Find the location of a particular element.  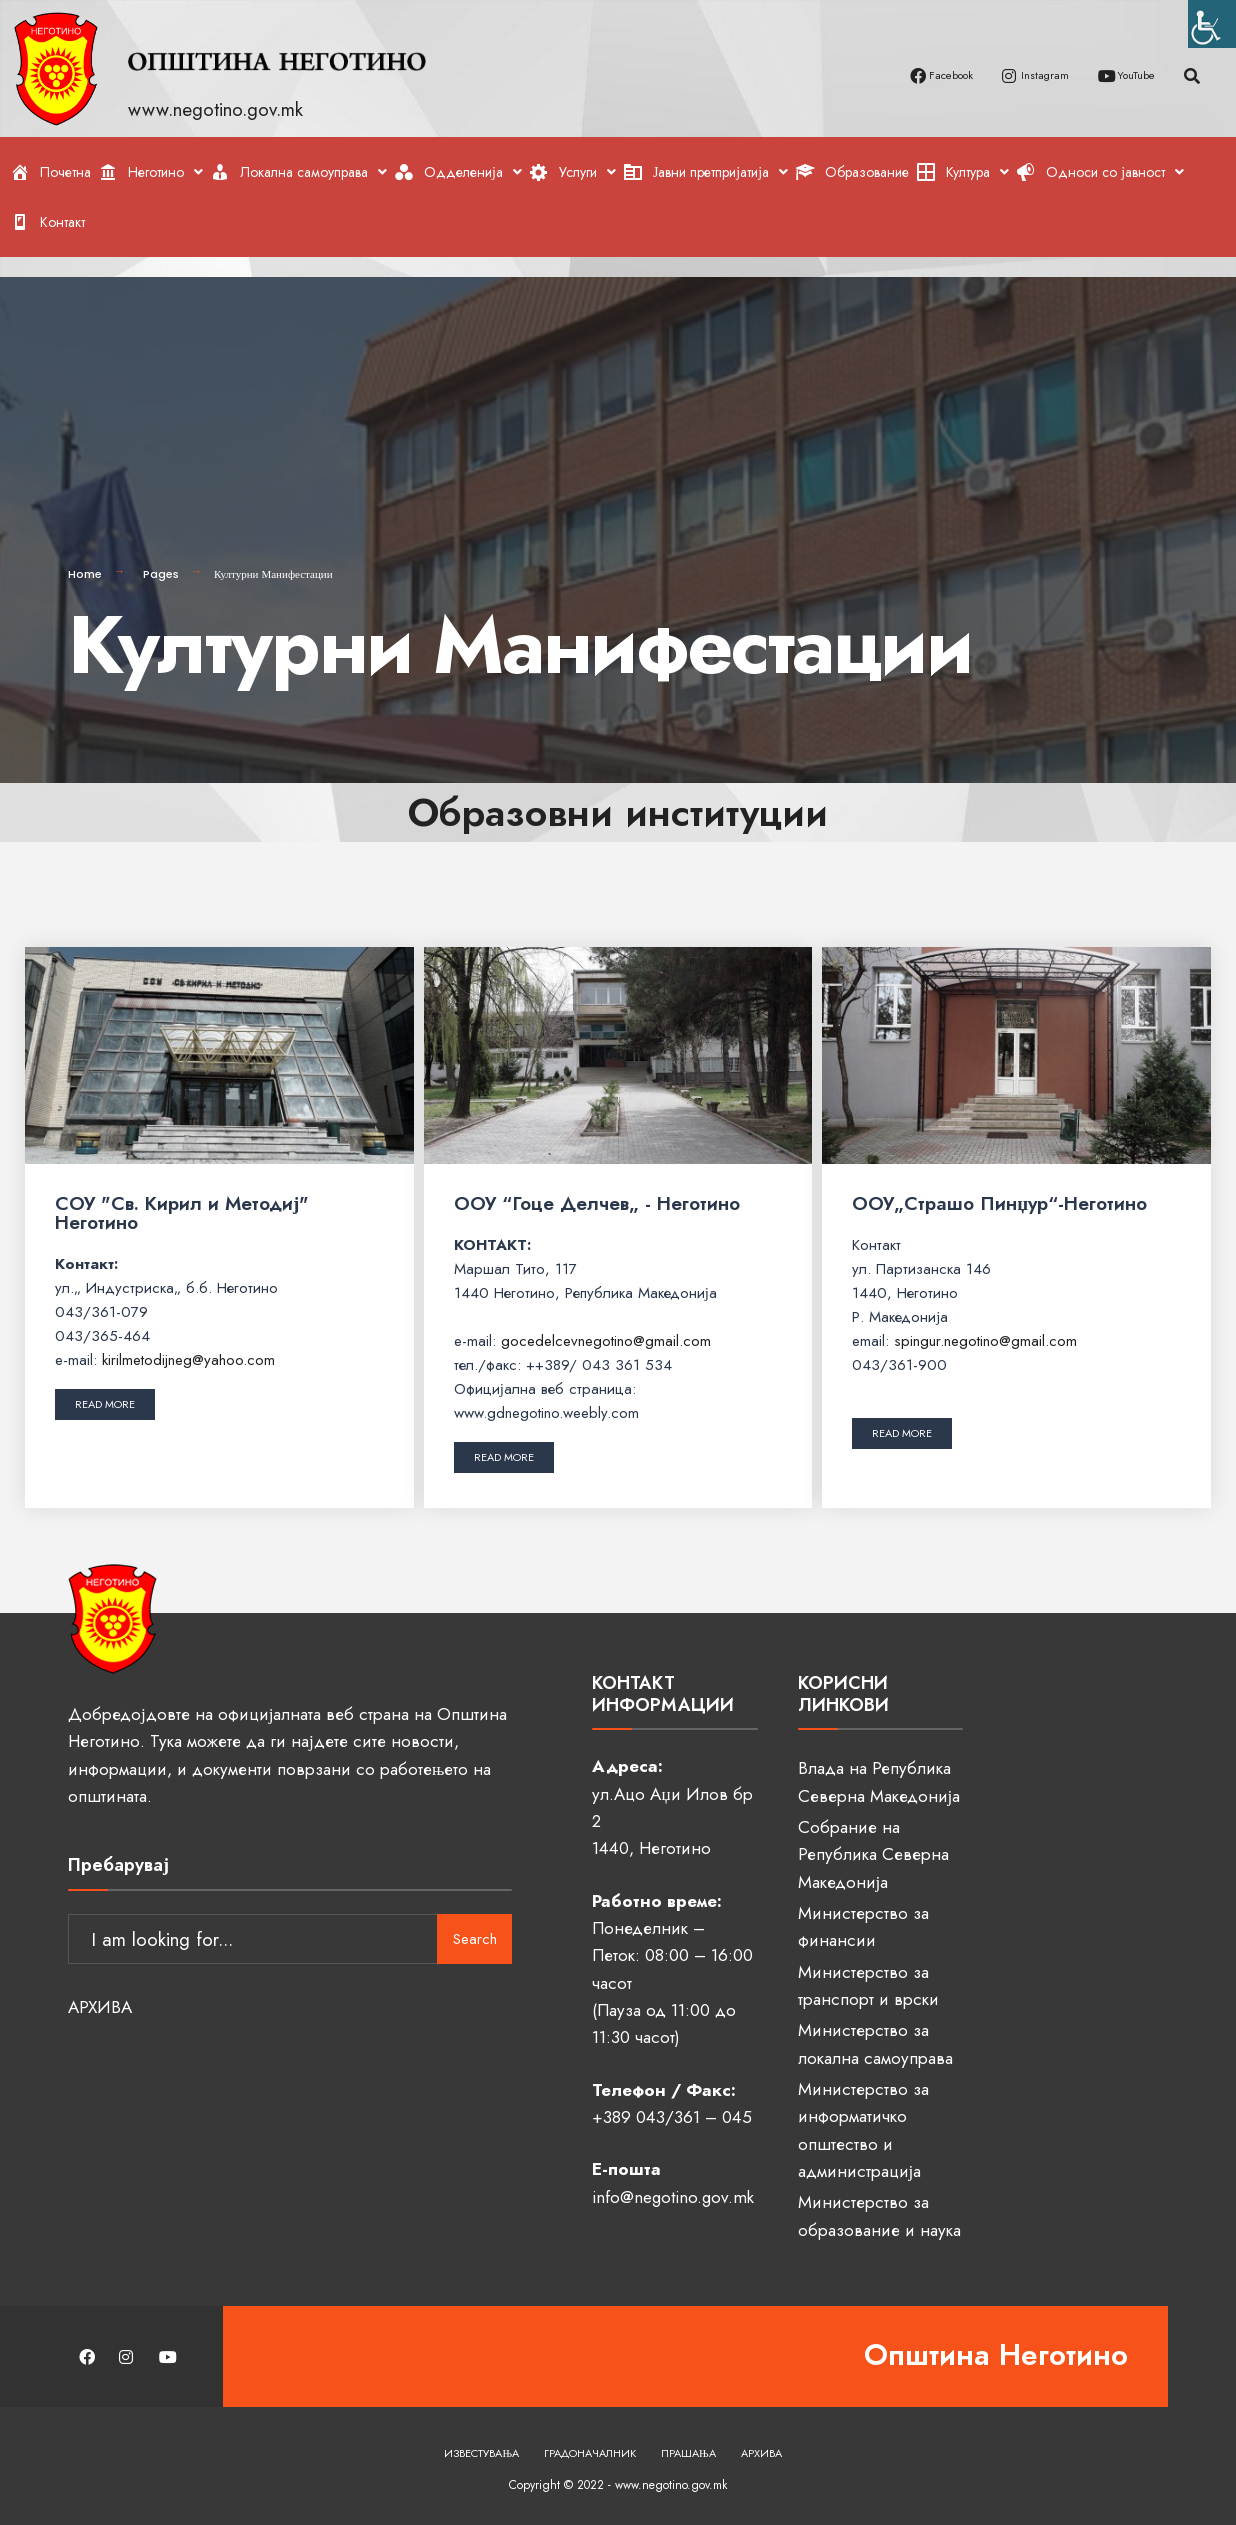

ООУ„Страшо Пинџур“-Неготино [link] is located at coordinates (999, 1187).